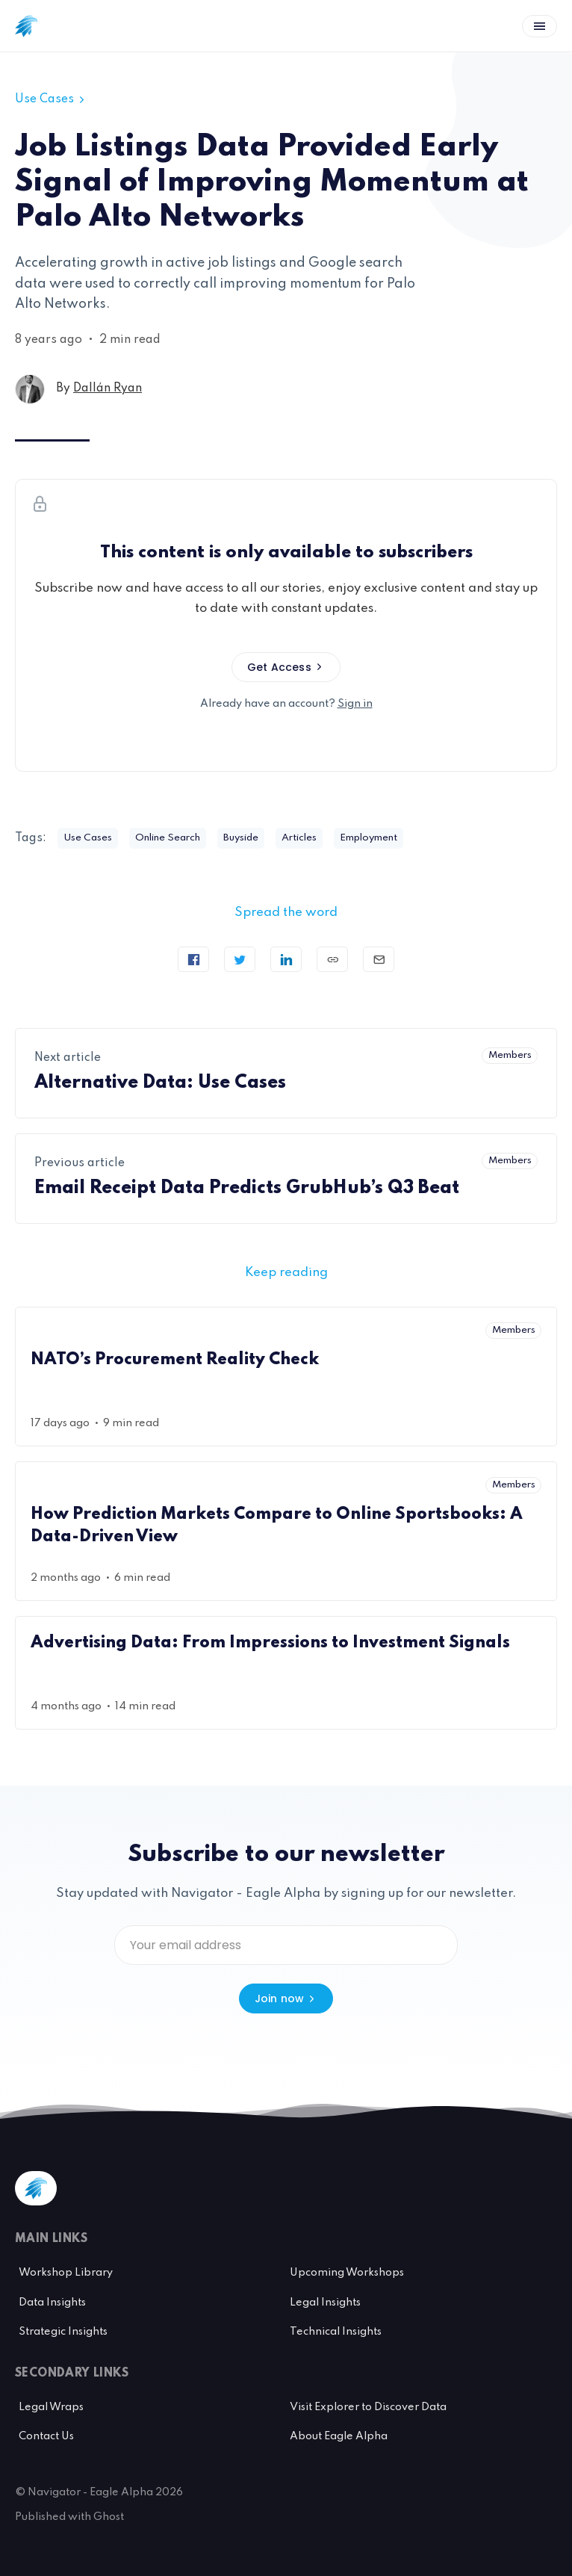  Describe the element at coordinates (107, 388) in the screenshot. I see `Dallán Ryan` at that location.